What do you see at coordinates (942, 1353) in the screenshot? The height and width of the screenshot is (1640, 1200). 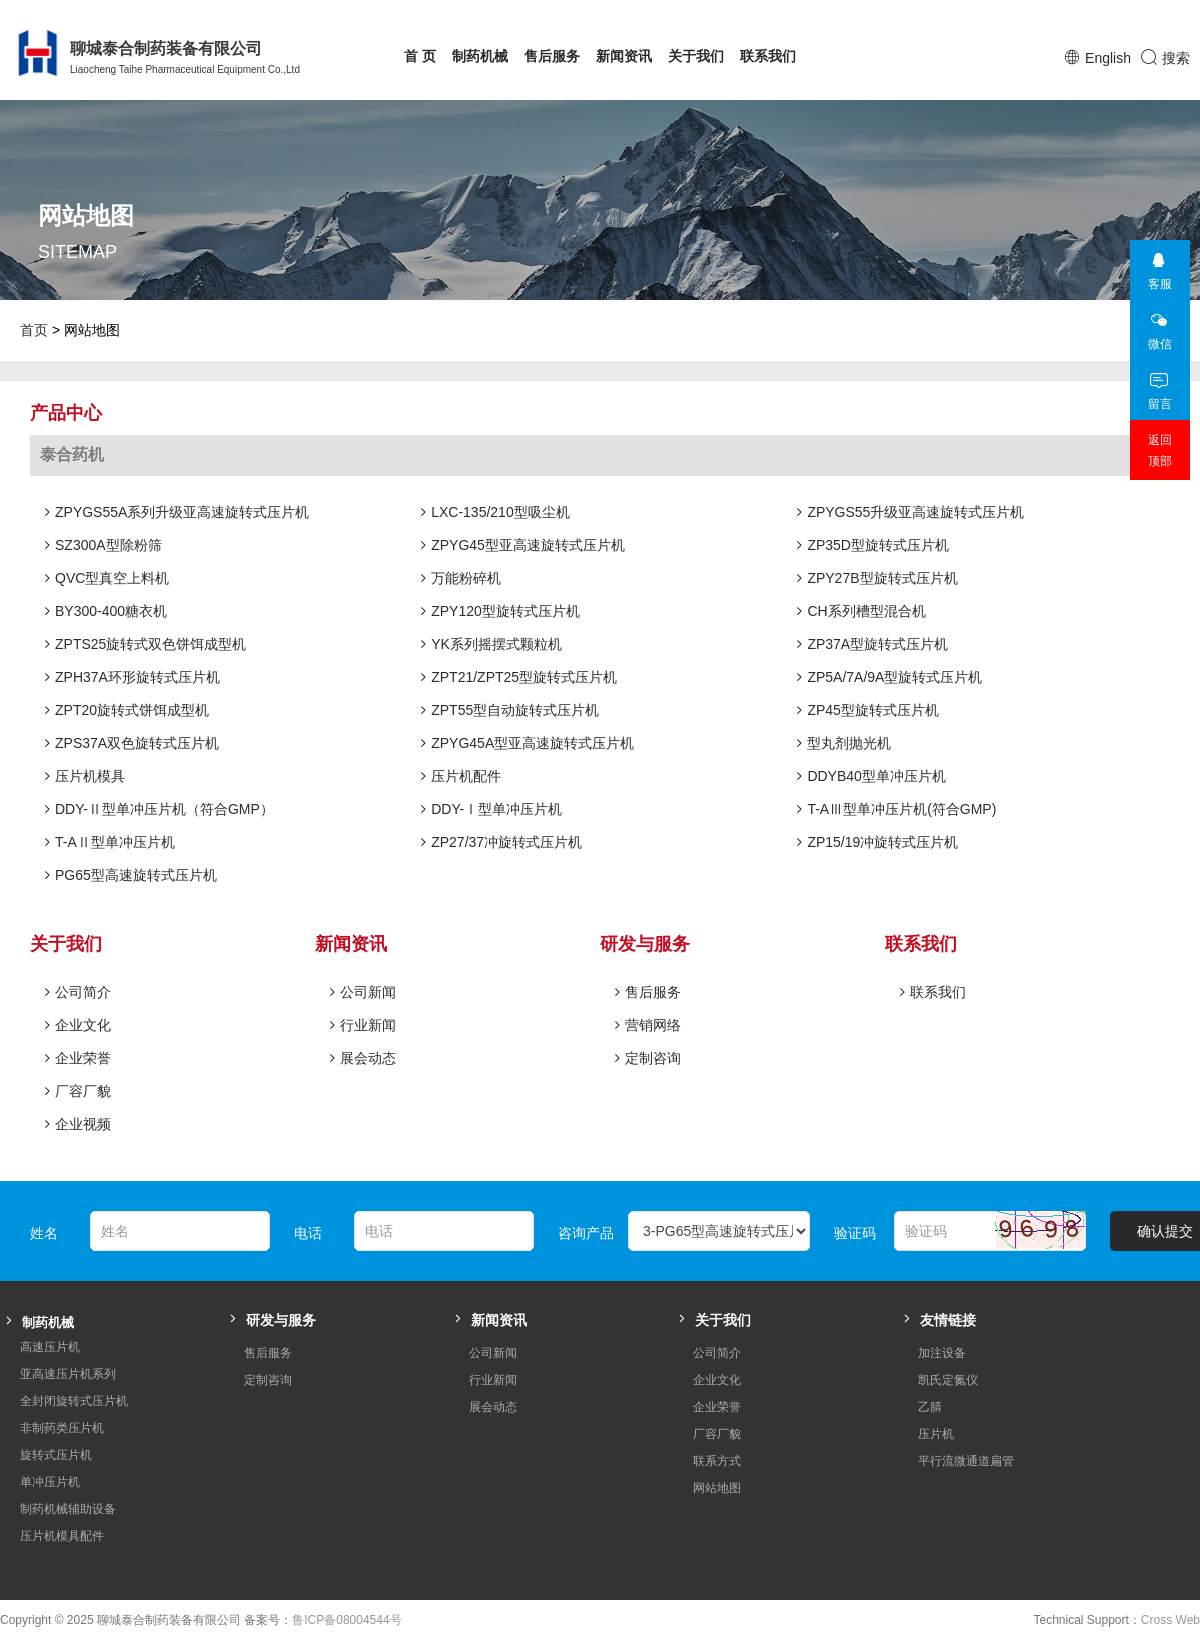 I see `加注设备` at bounding box center [942, 1353].